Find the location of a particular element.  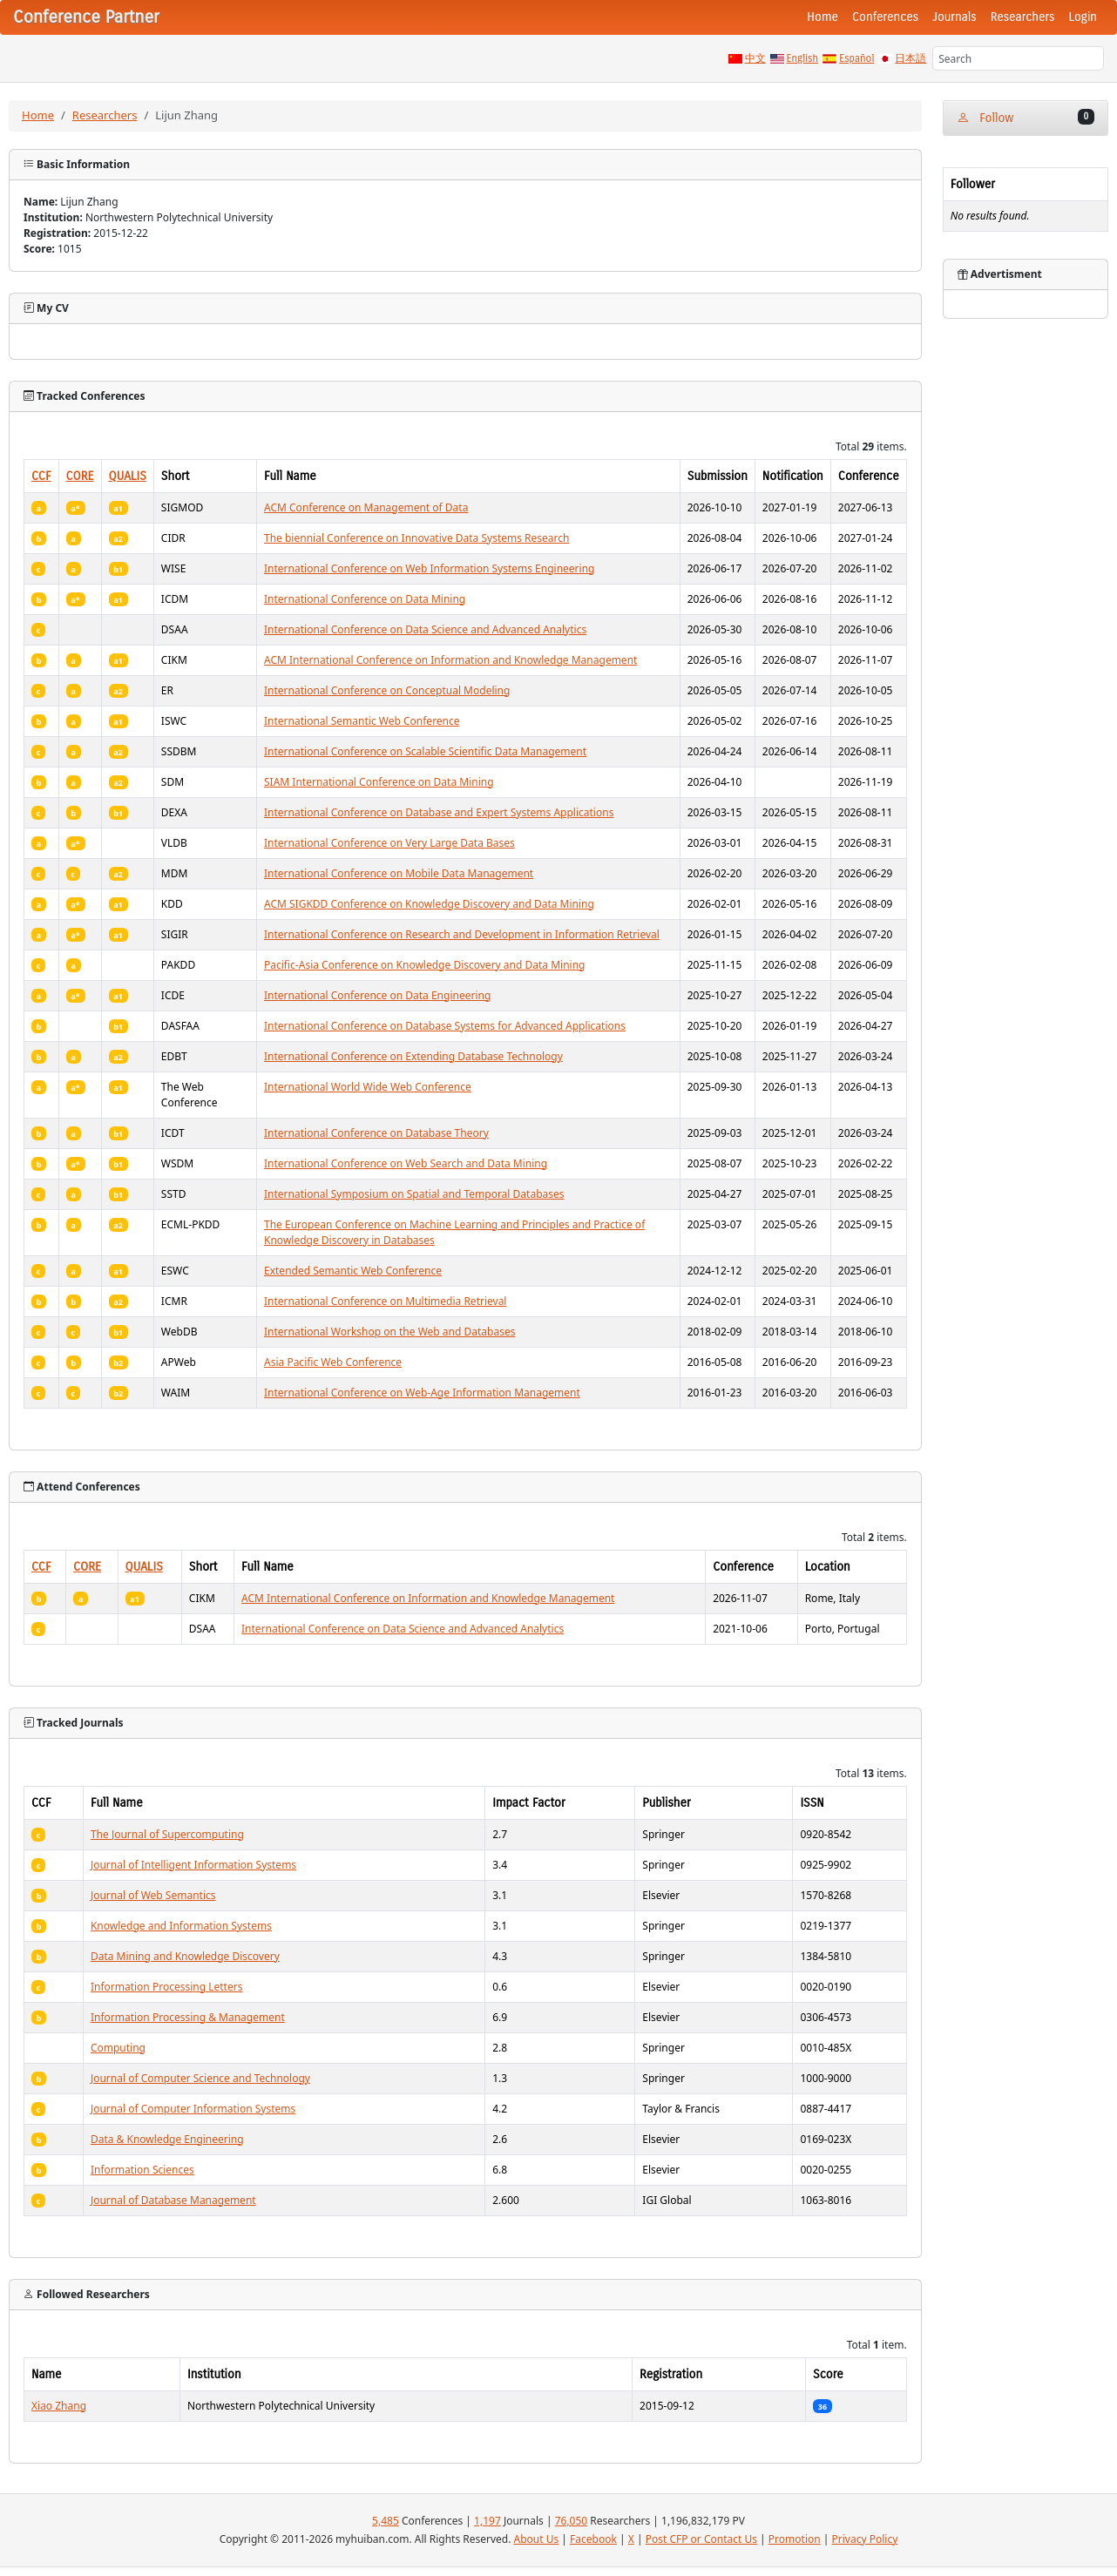

International Conference on Research and Development in Information Retrieval is located at coordinates (462, 934).